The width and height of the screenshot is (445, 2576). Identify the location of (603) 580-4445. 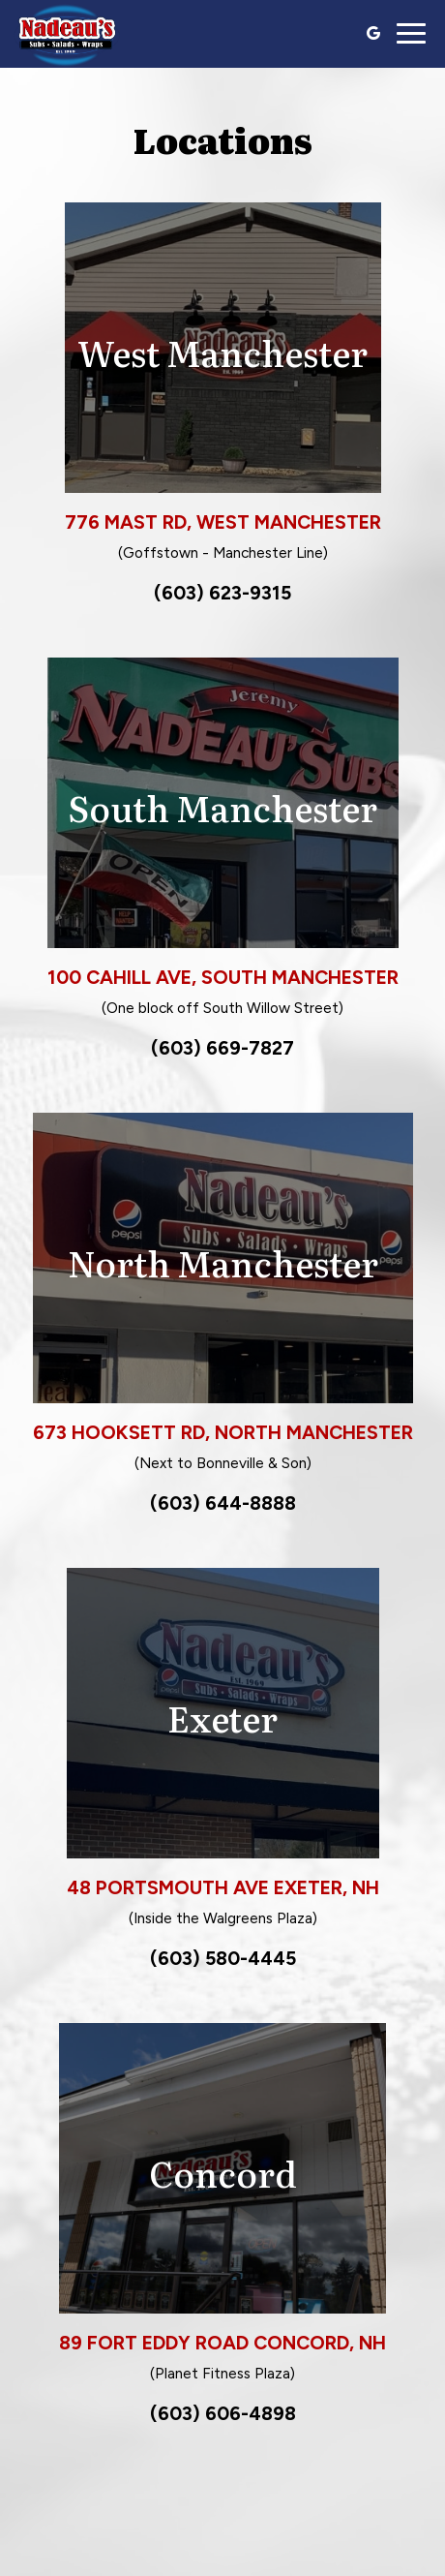
(223, 1958).